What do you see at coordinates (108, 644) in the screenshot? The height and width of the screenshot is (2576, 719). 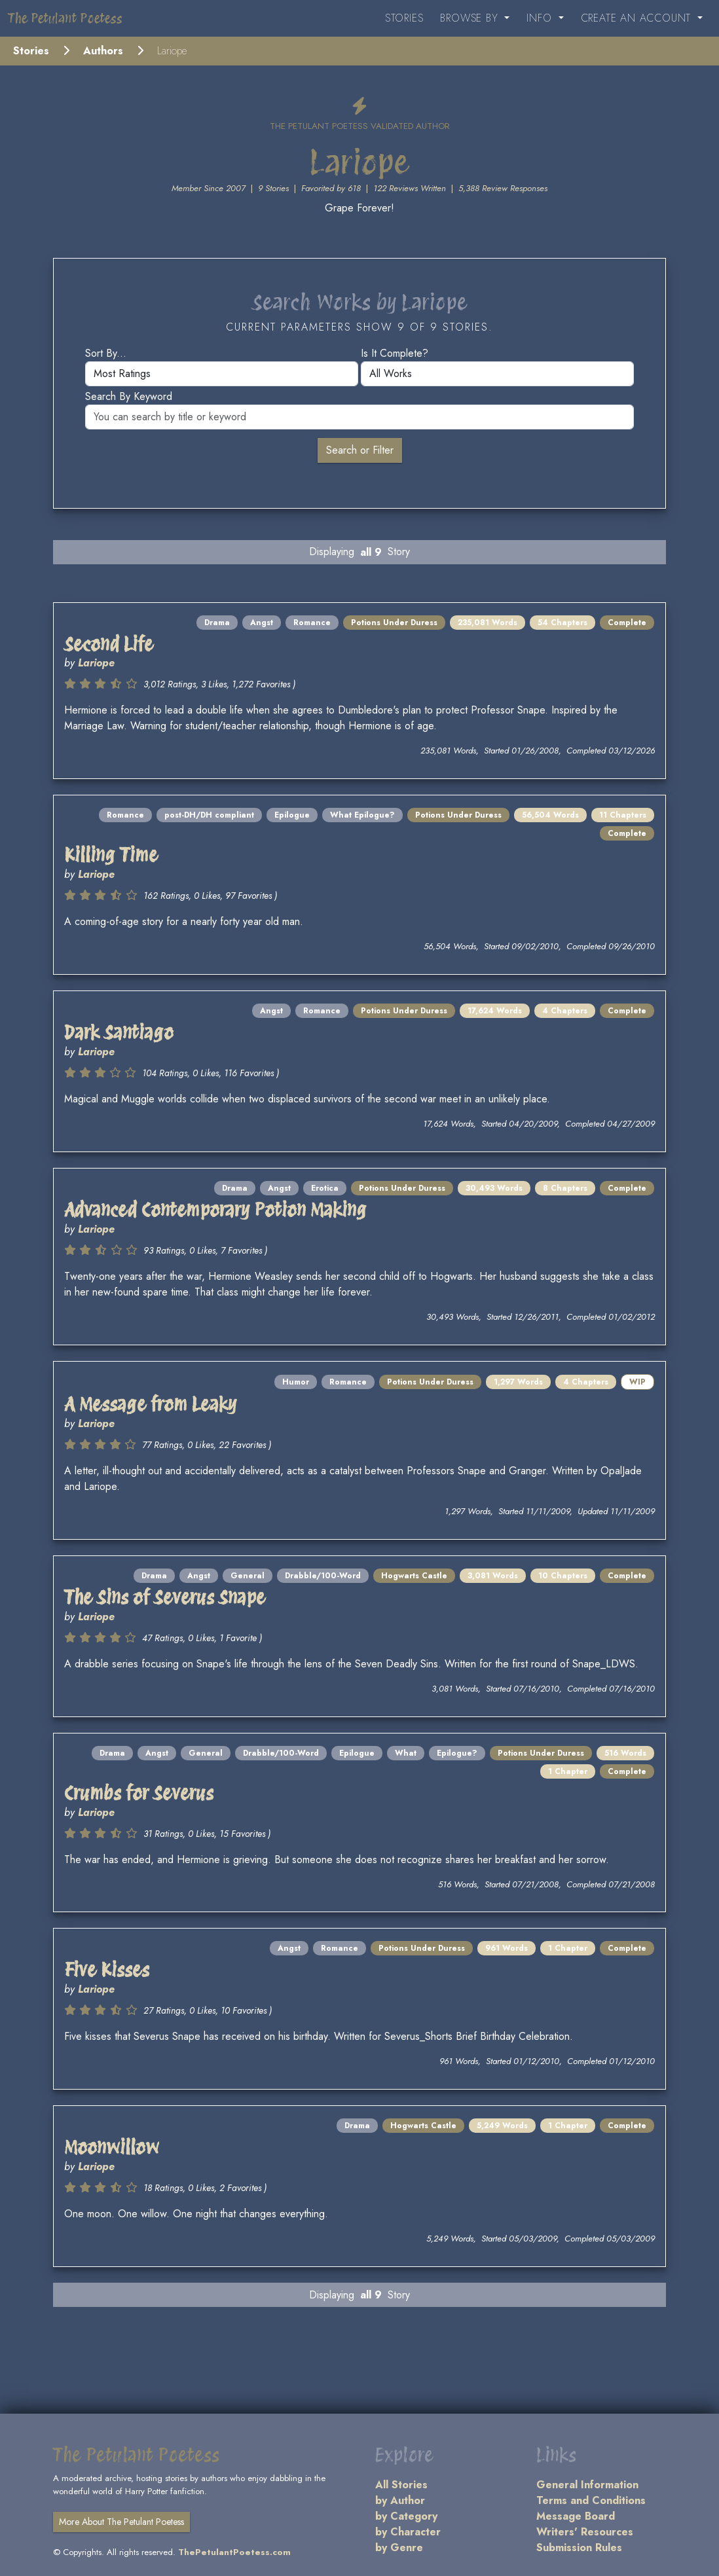 I see `Second Life` at bounding box center [108, 644].